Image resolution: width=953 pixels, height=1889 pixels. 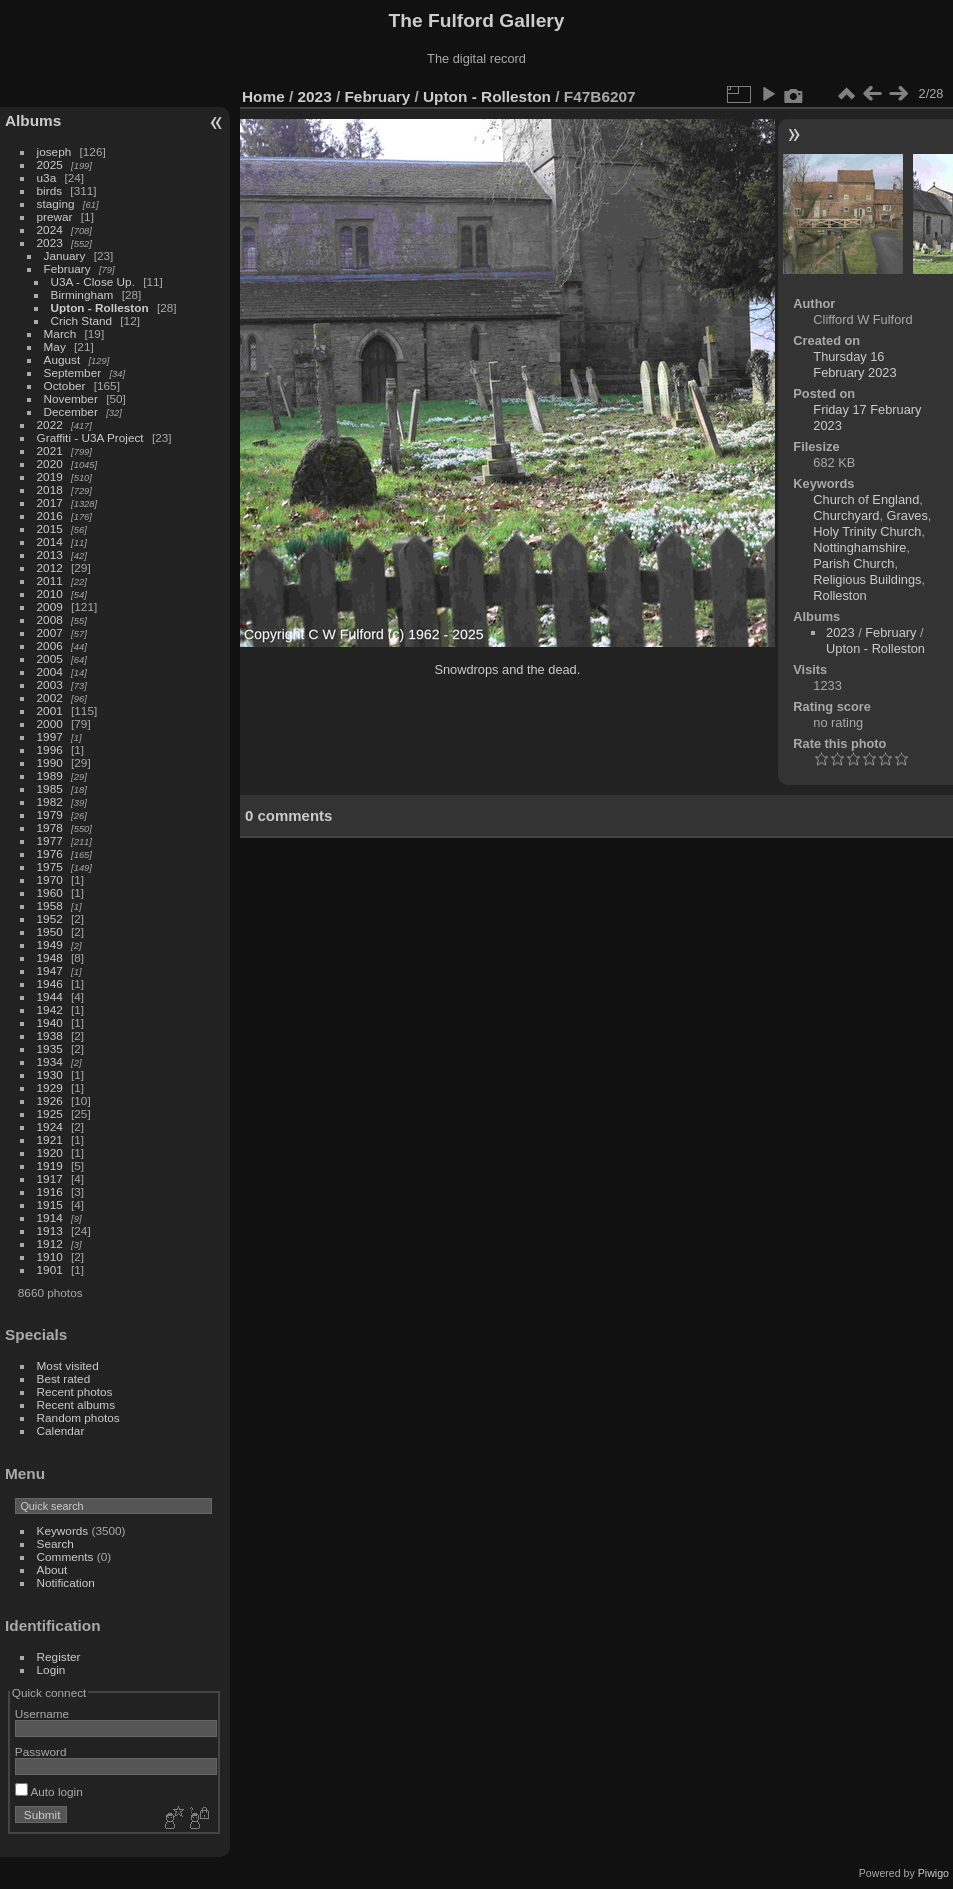 What do you see at coordinates (50, 1113) in the screenshot?
I see `1925` at bounding box center [50, 1113].